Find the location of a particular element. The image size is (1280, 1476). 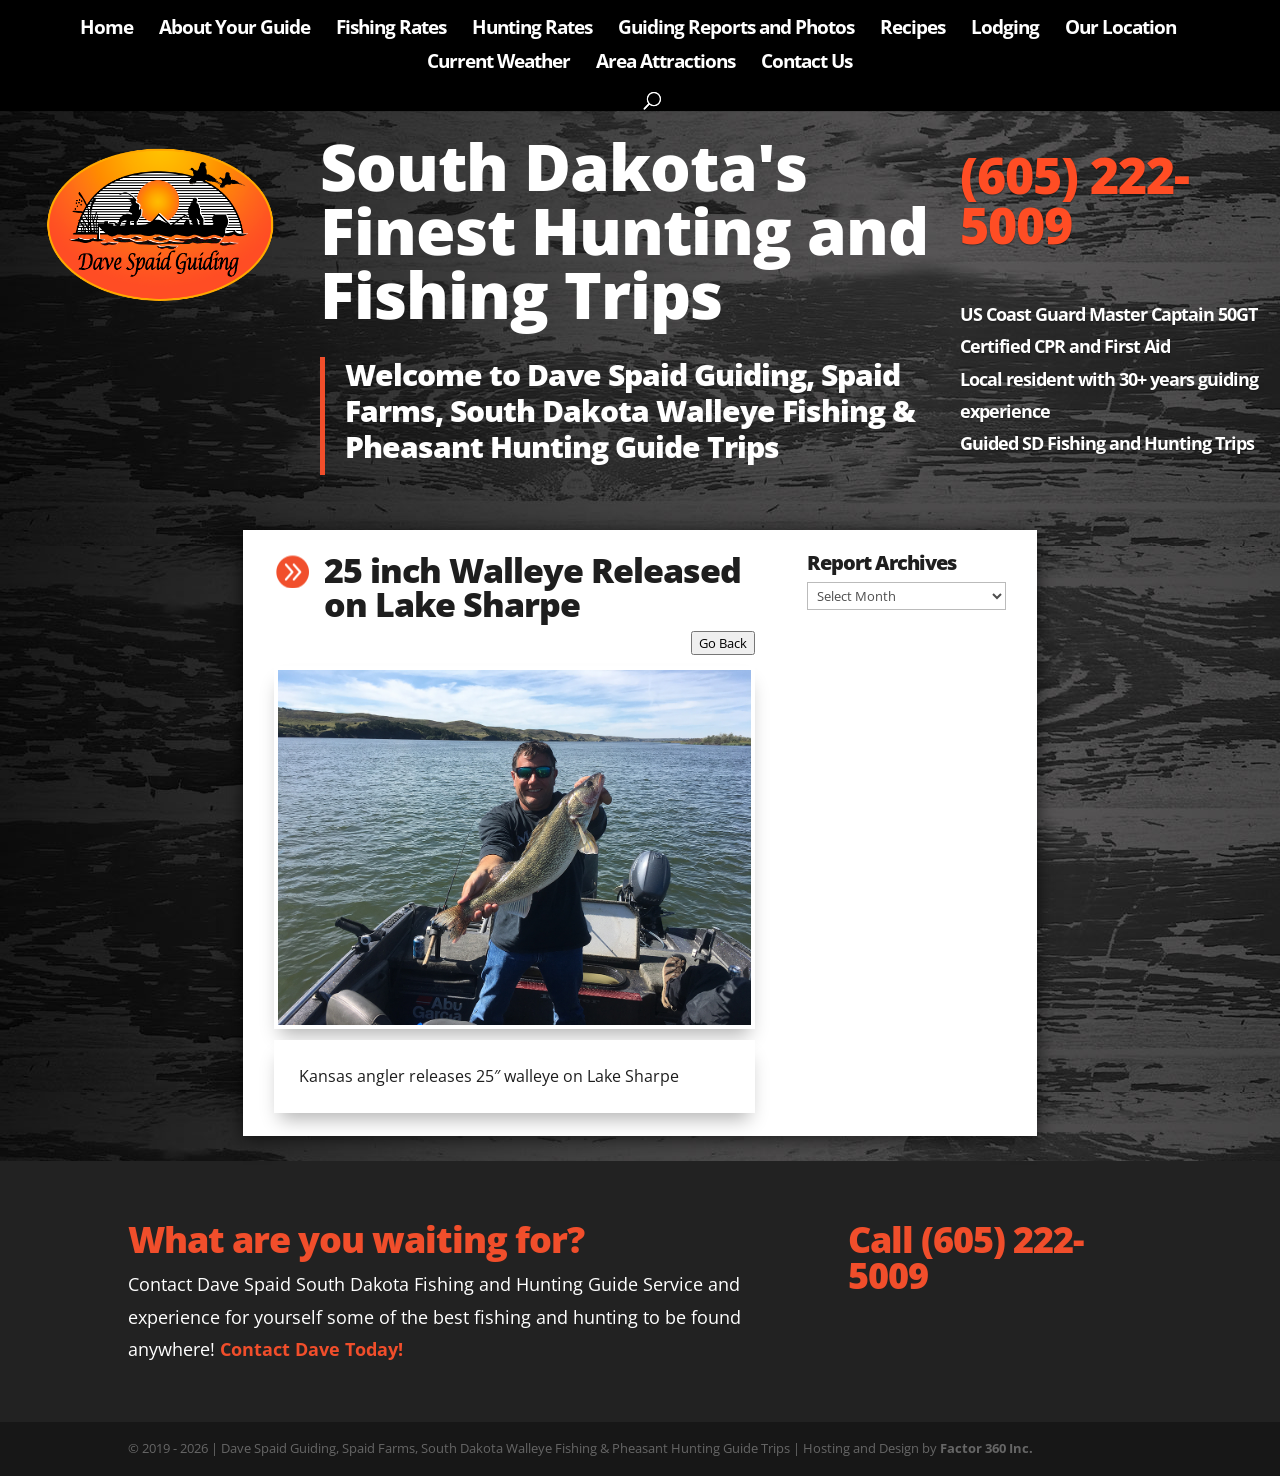

Lodging is located at coordinates (1005, 30).